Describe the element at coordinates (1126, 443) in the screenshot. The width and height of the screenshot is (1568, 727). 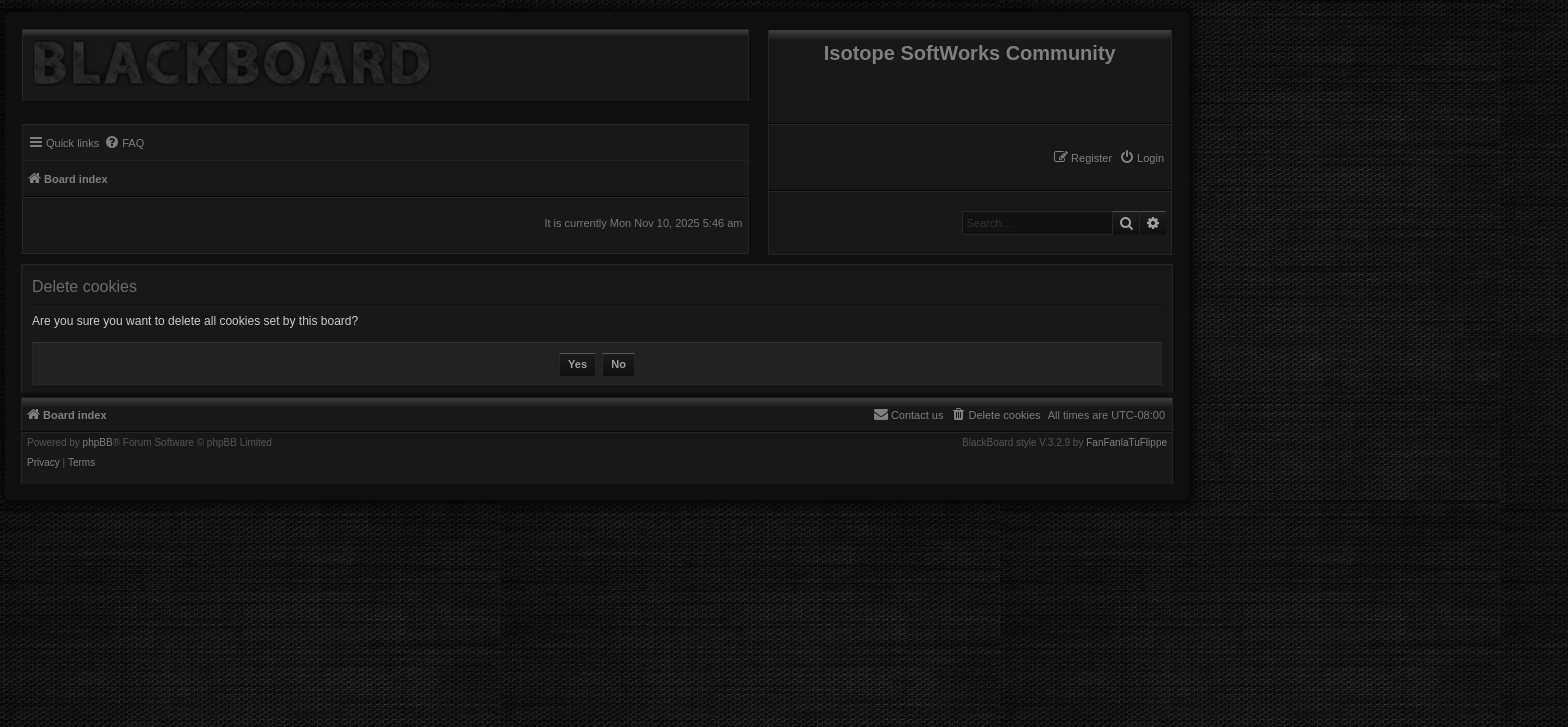
I see `FanFanlaTuFlippe` at that location.